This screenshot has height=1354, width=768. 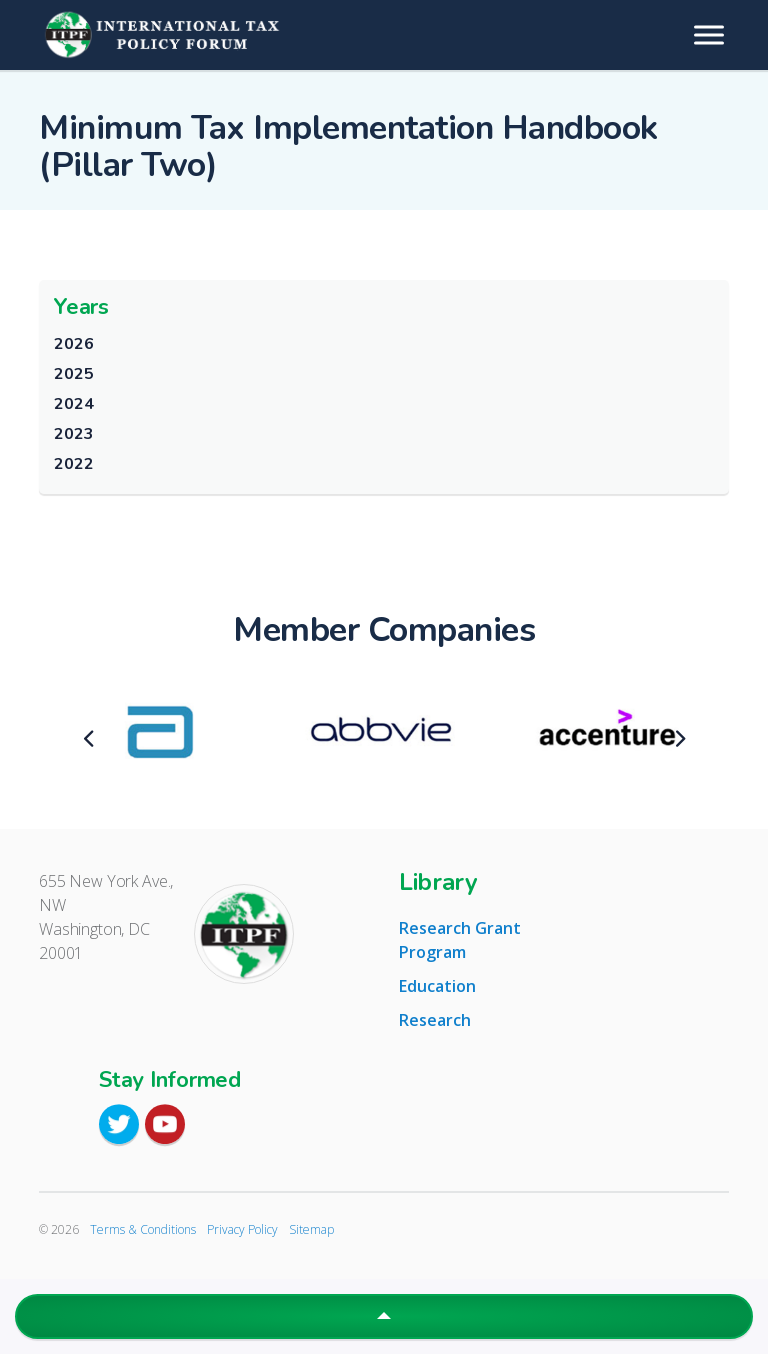 What do you see at coordinates (311, 1229) in the screenshot?
I see `Sitemap` at bounding box center [311, 1229].